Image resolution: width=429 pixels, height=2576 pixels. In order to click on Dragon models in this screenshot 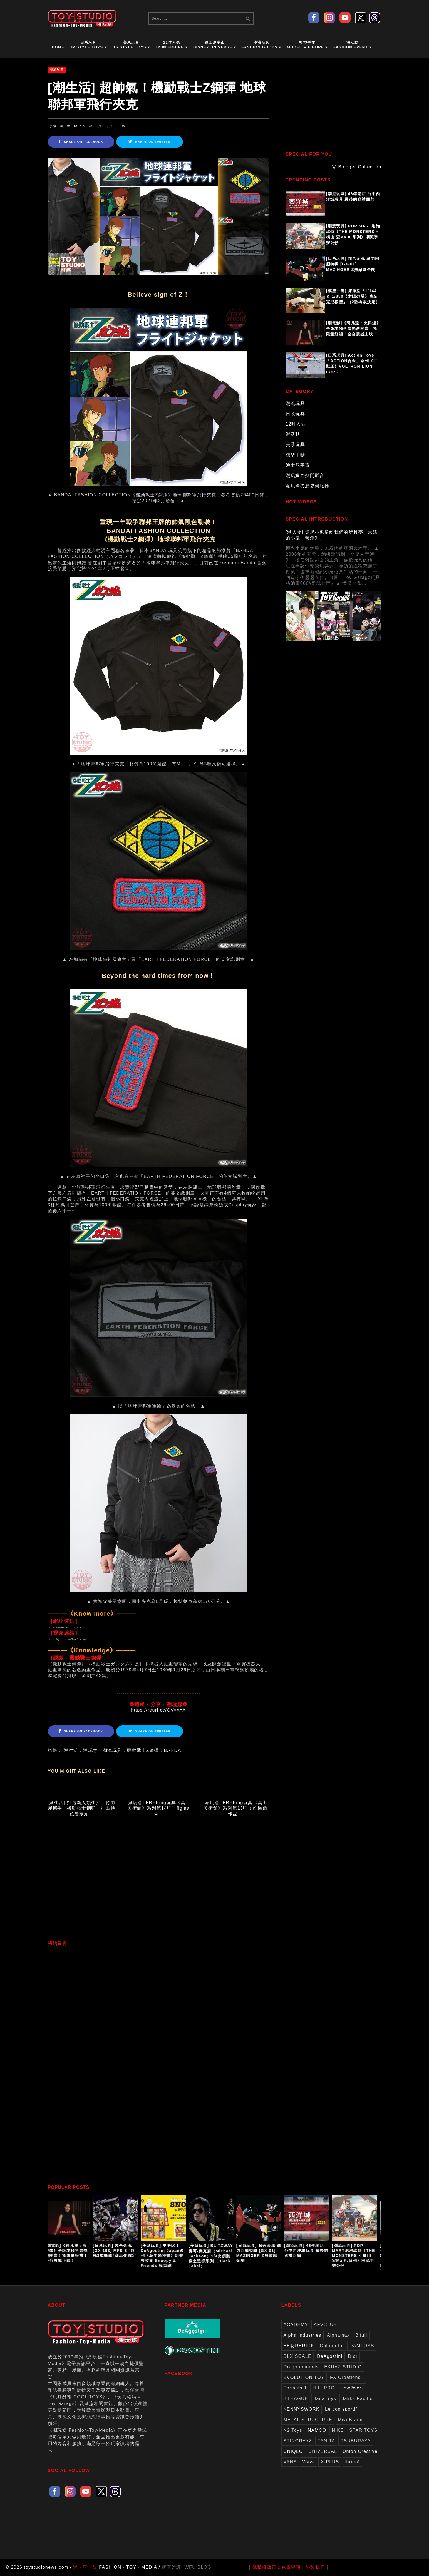, I will do `click(301, 2366)`.